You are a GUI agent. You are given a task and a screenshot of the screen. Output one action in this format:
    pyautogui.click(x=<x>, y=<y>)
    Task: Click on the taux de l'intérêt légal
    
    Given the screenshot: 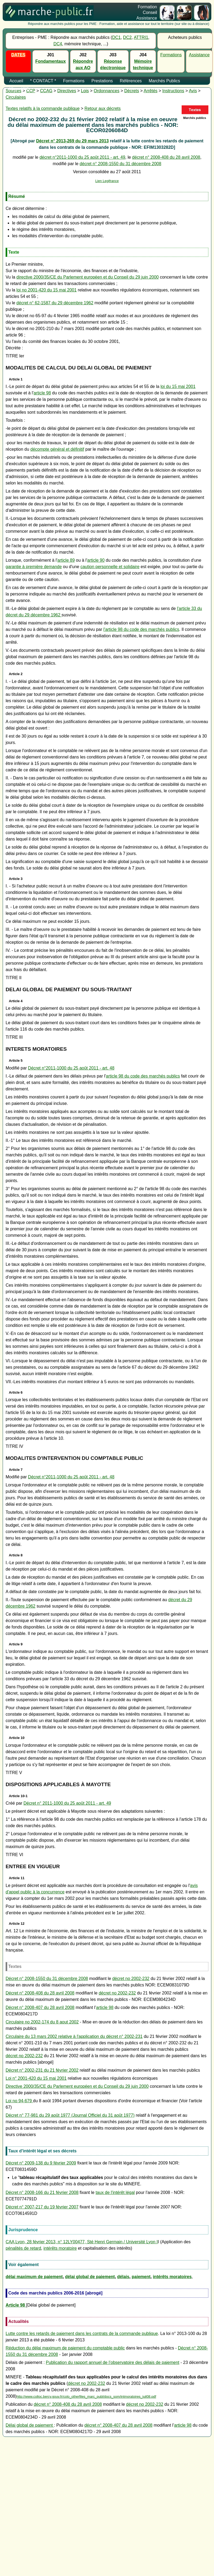 What is the action you would take?
    pyautogui.click(x=115, y=2192)
    